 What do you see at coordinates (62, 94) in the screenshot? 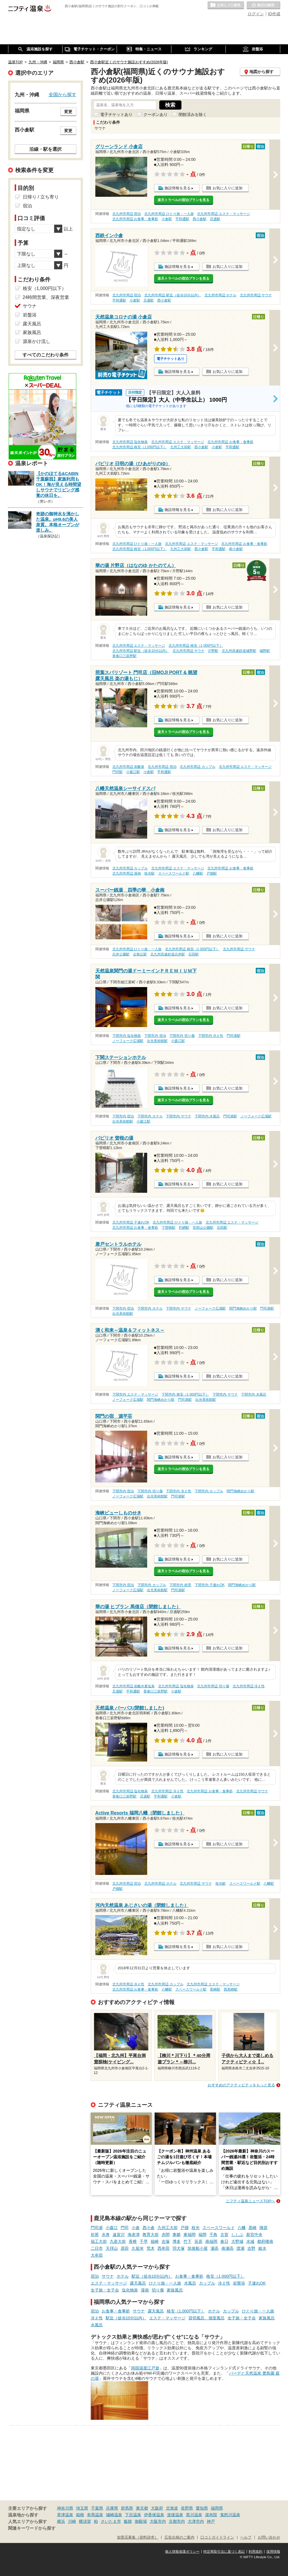
I see `全国から探す` at bounding box center [62, 94].